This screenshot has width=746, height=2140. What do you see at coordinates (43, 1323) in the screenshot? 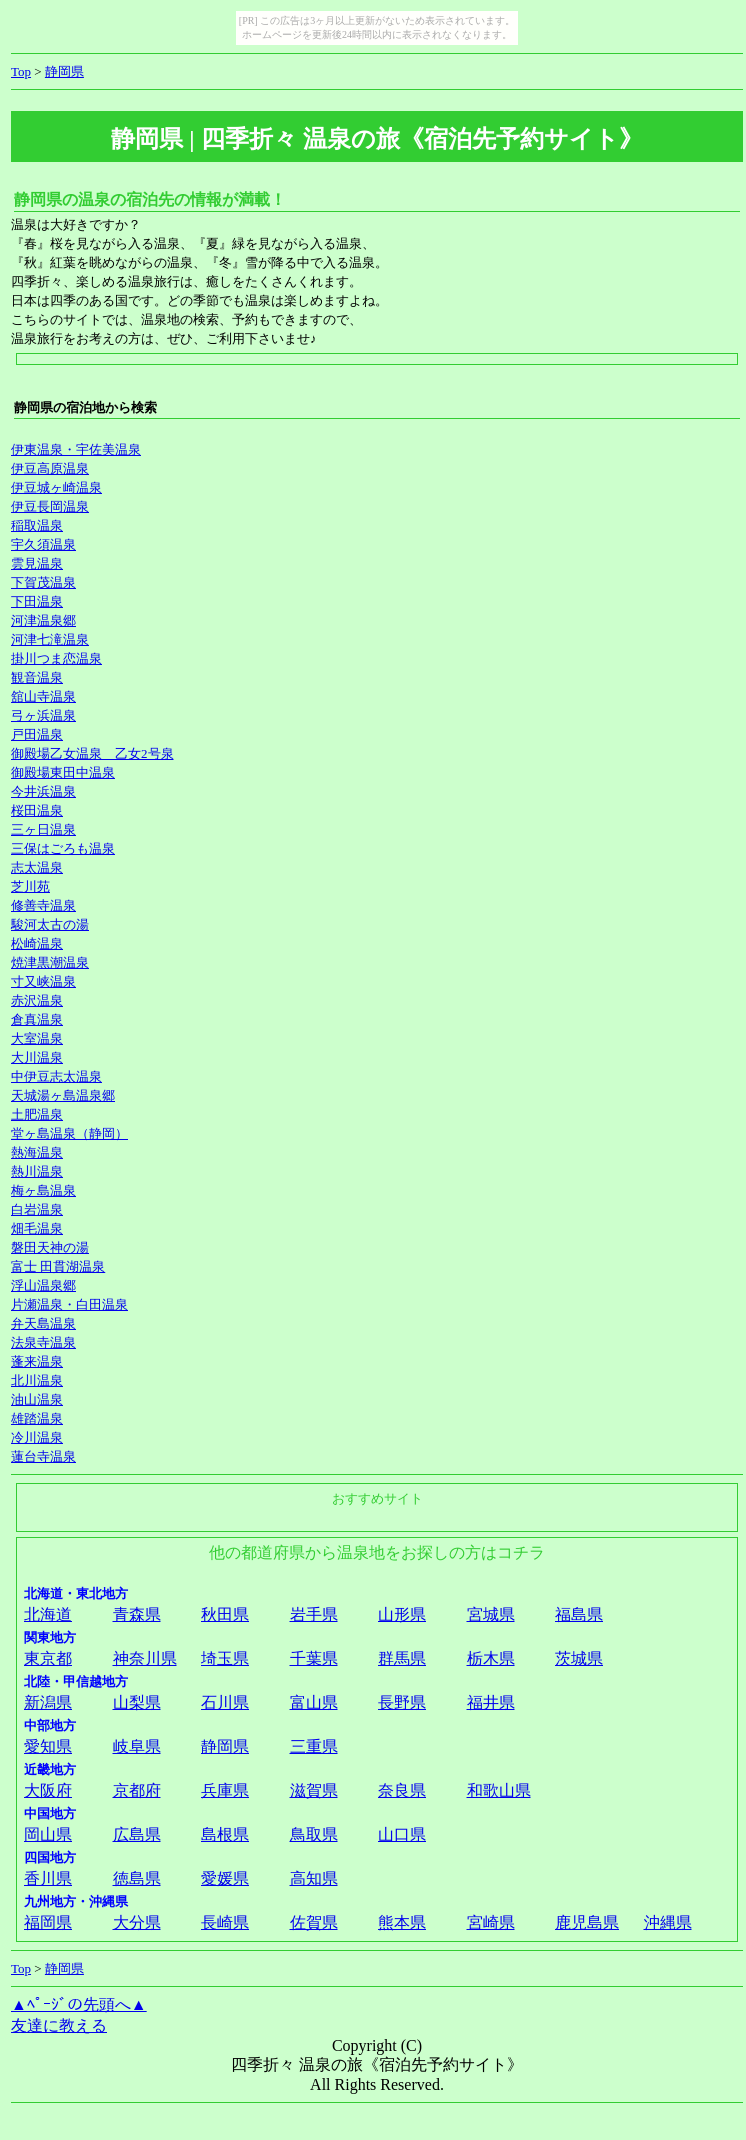
I see `弁天島温泉` at bounding box center [43, 1323].